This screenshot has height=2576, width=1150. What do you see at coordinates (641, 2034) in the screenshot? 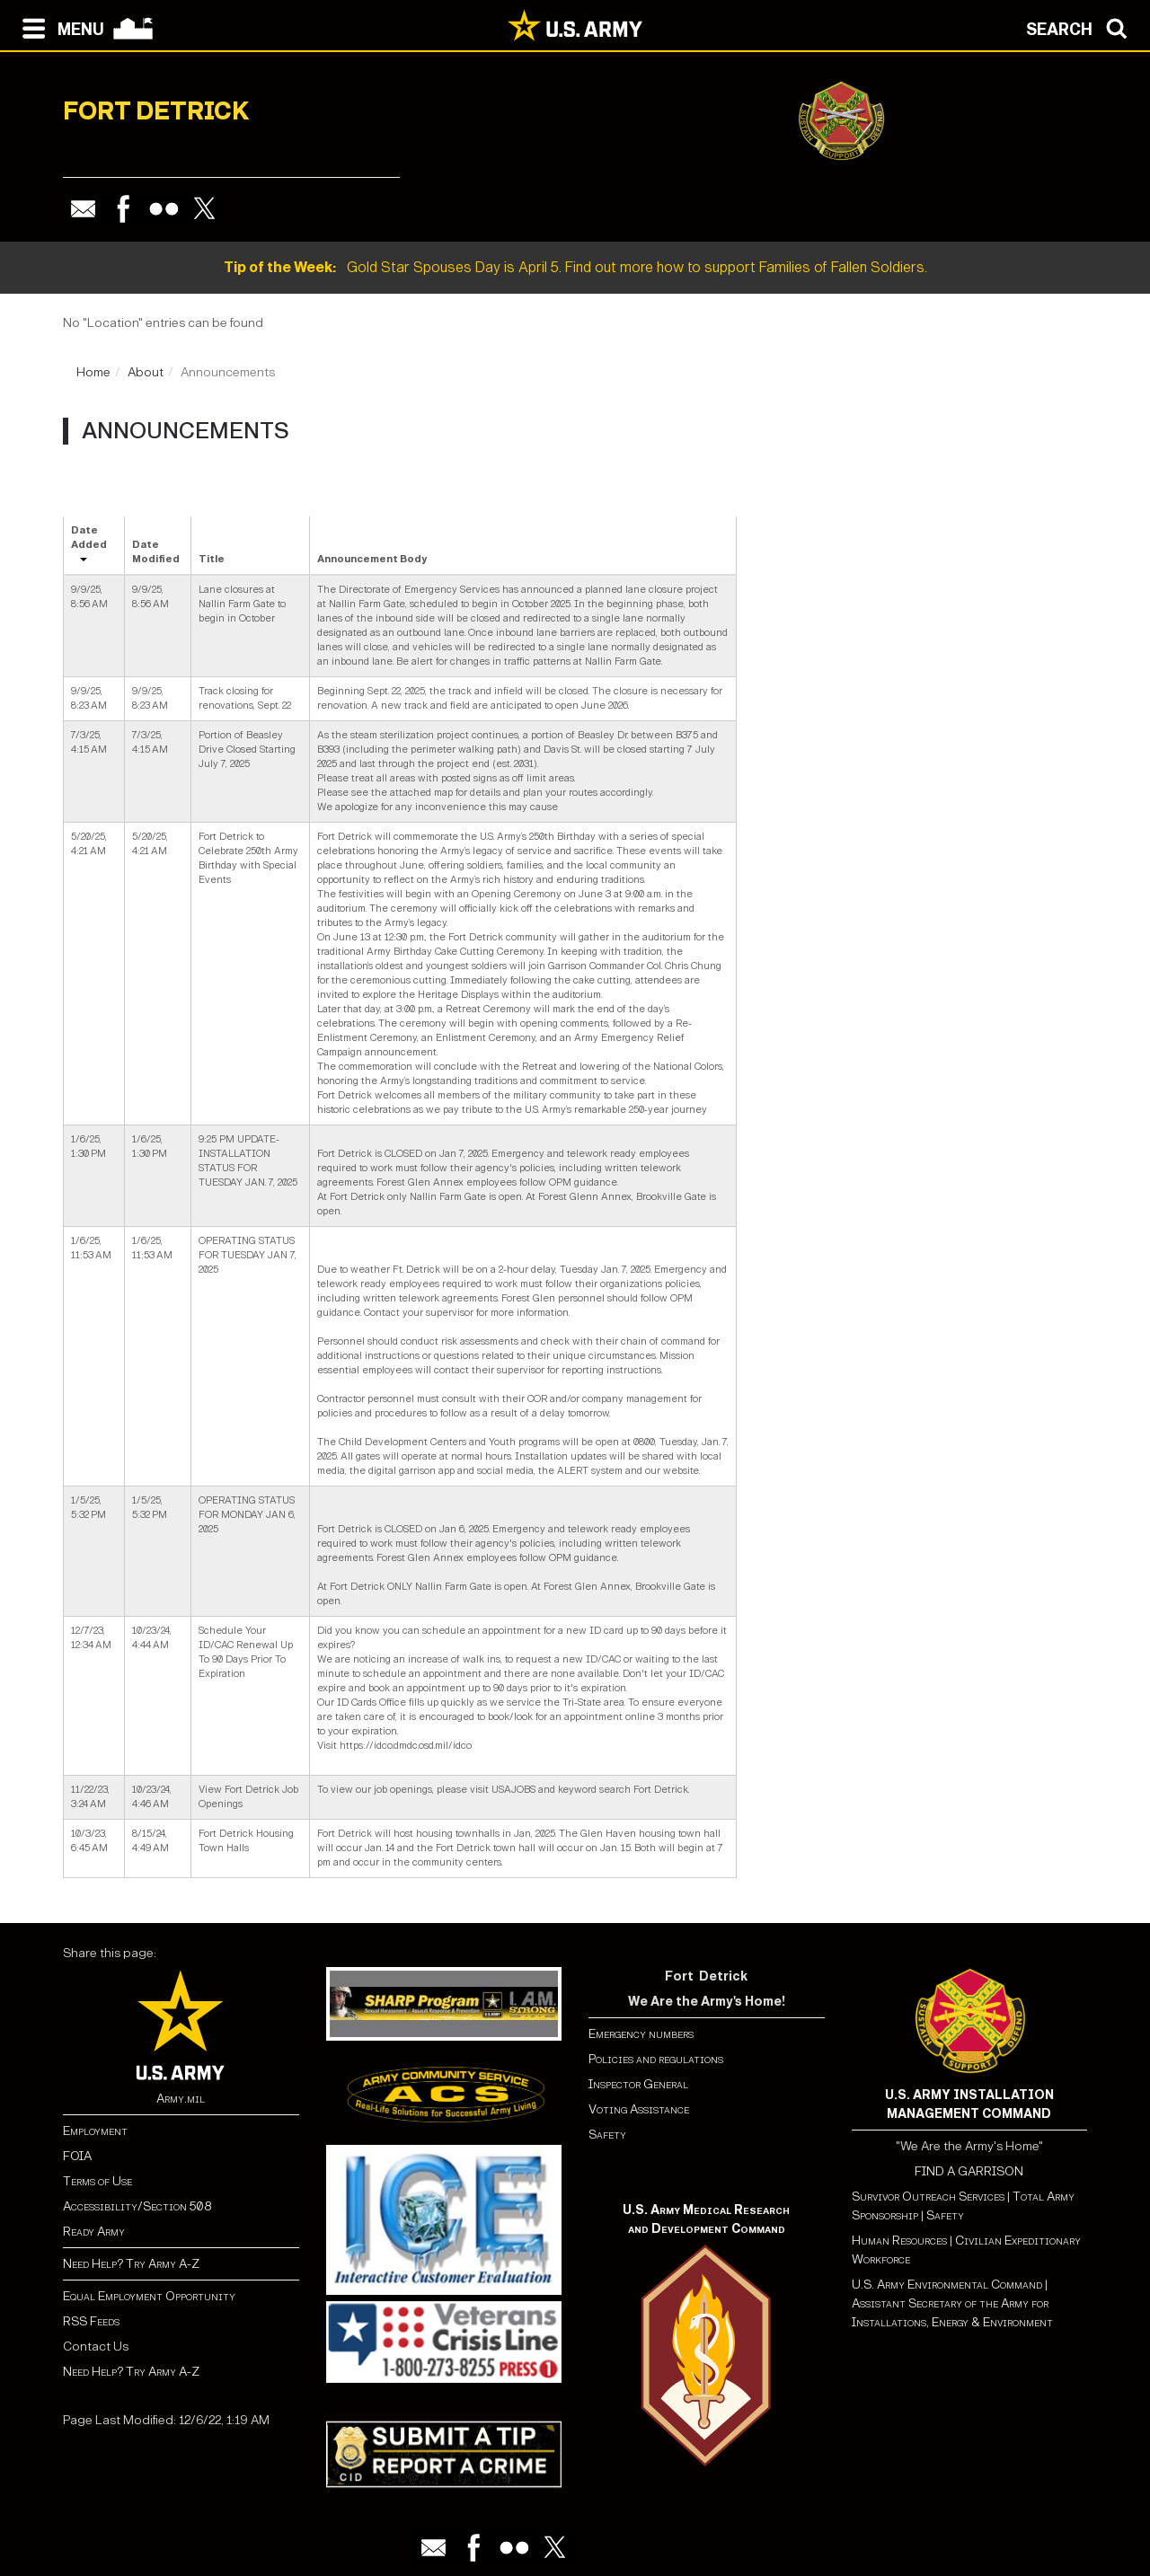
I see `Emergency numbers` at bounding box center [641, 2034].